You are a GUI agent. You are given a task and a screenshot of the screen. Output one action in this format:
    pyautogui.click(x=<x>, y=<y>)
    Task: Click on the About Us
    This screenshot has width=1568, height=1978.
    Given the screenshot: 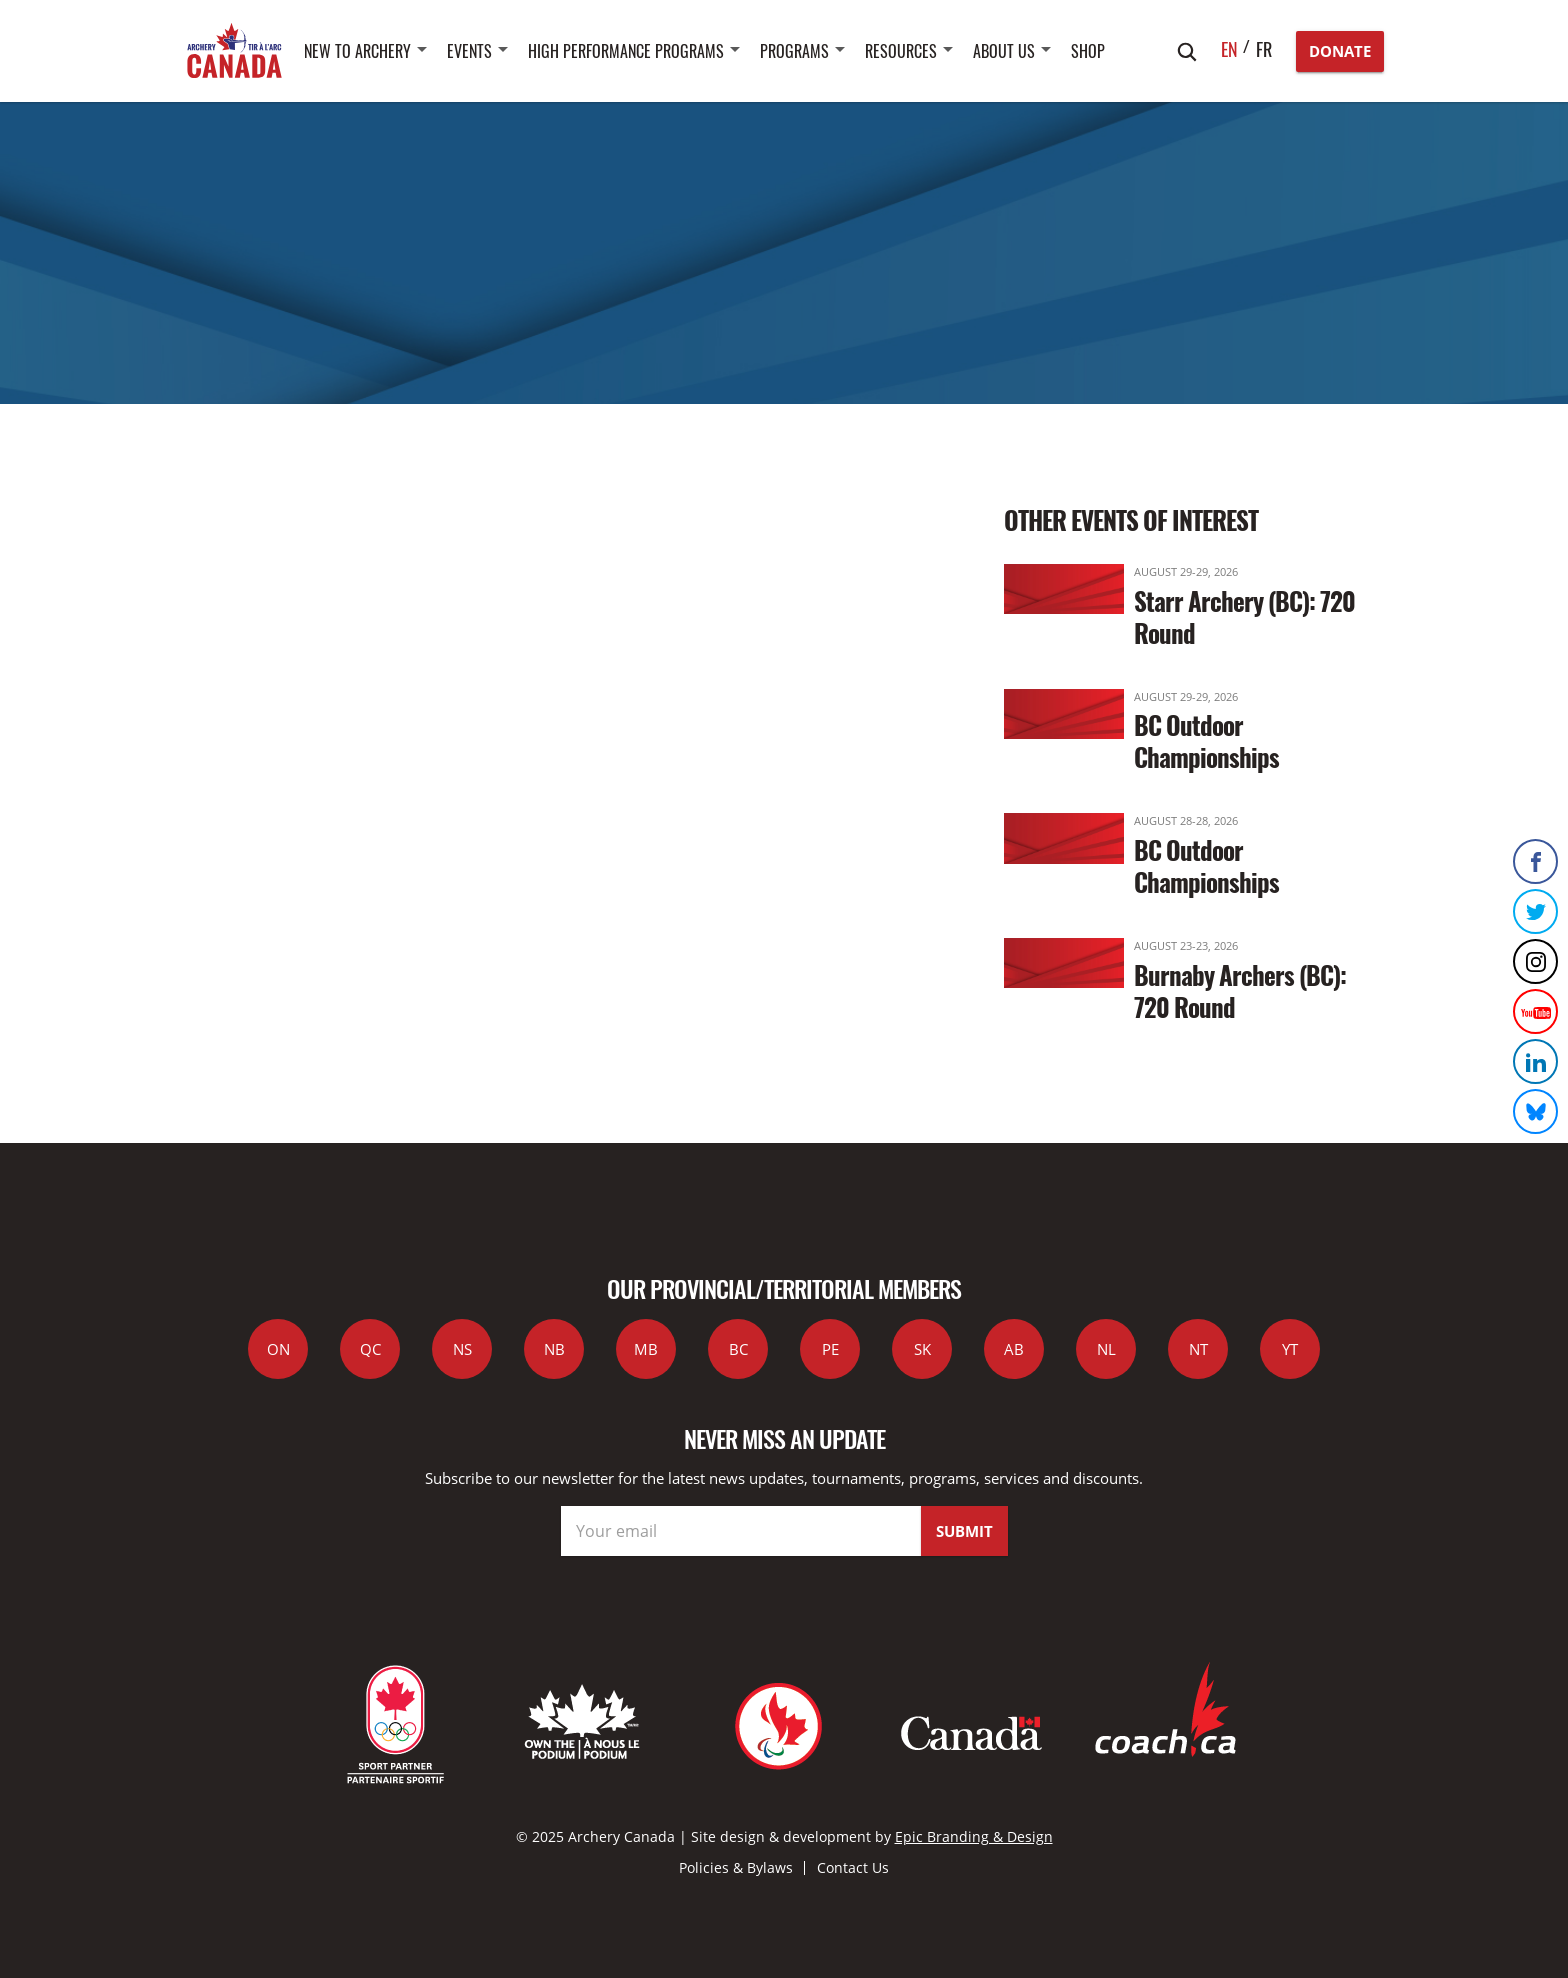 What is the action you would take?
    pyautogui.click(x=1004, y=51)
    